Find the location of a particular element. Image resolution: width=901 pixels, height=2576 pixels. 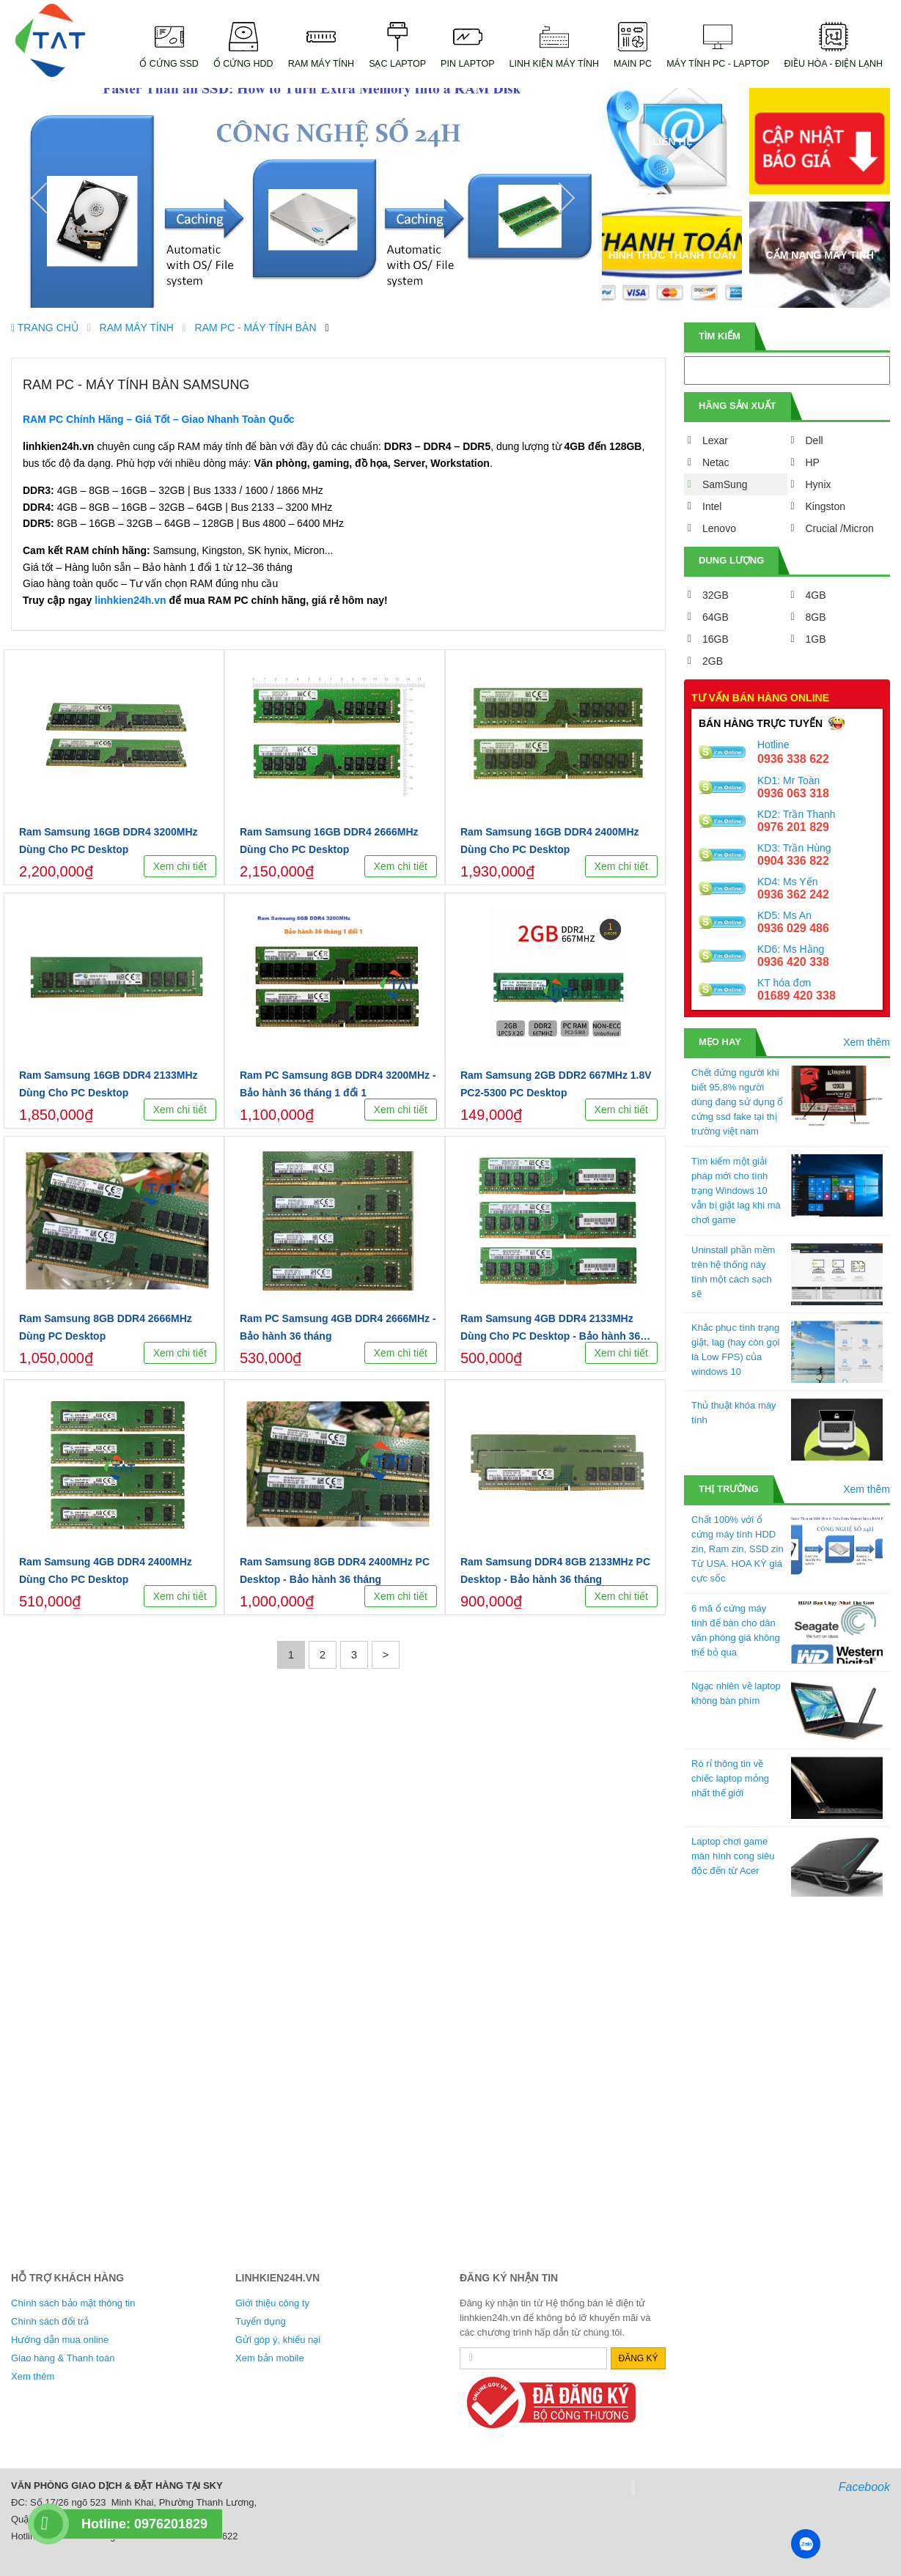

Giao hàng & Thanh toán is located at coordinates (62, 2357).